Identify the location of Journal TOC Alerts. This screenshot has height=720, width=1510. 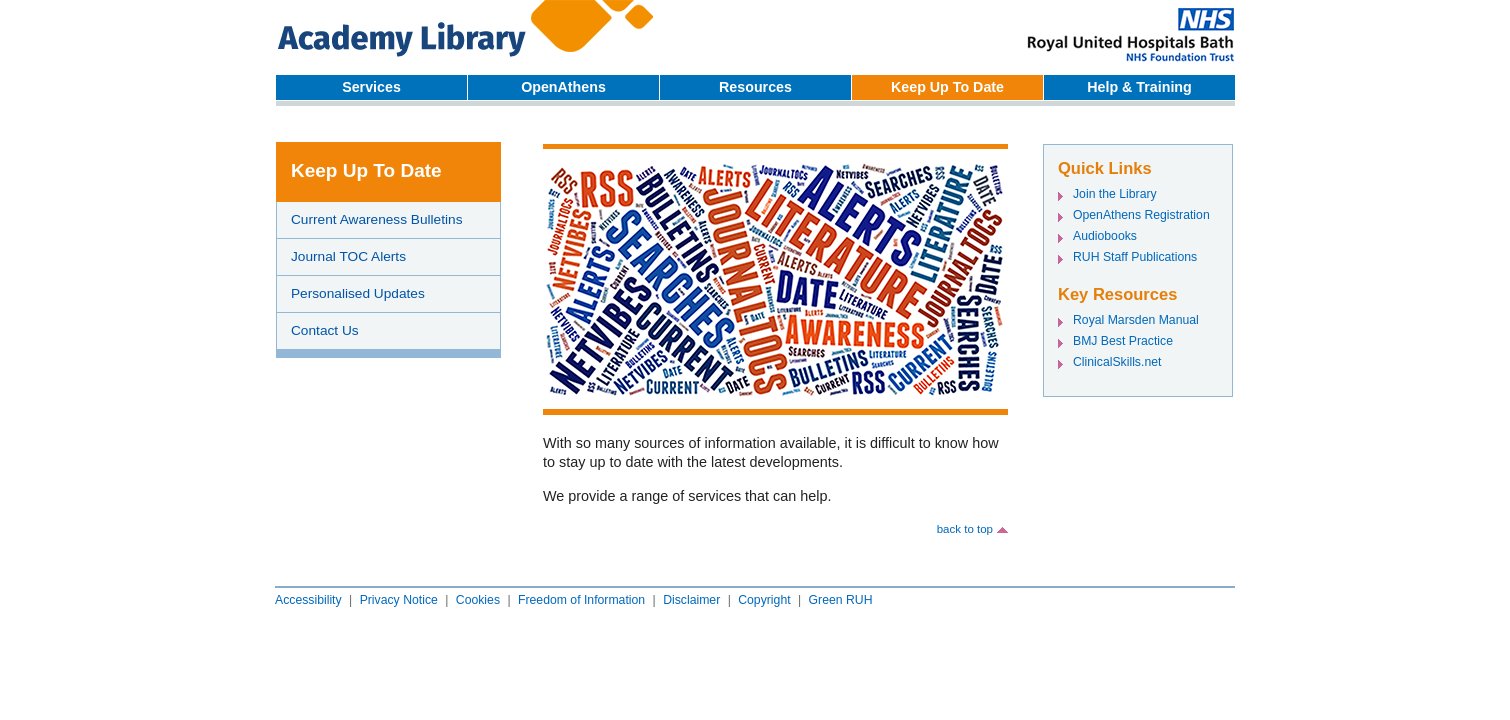
(348, 256).